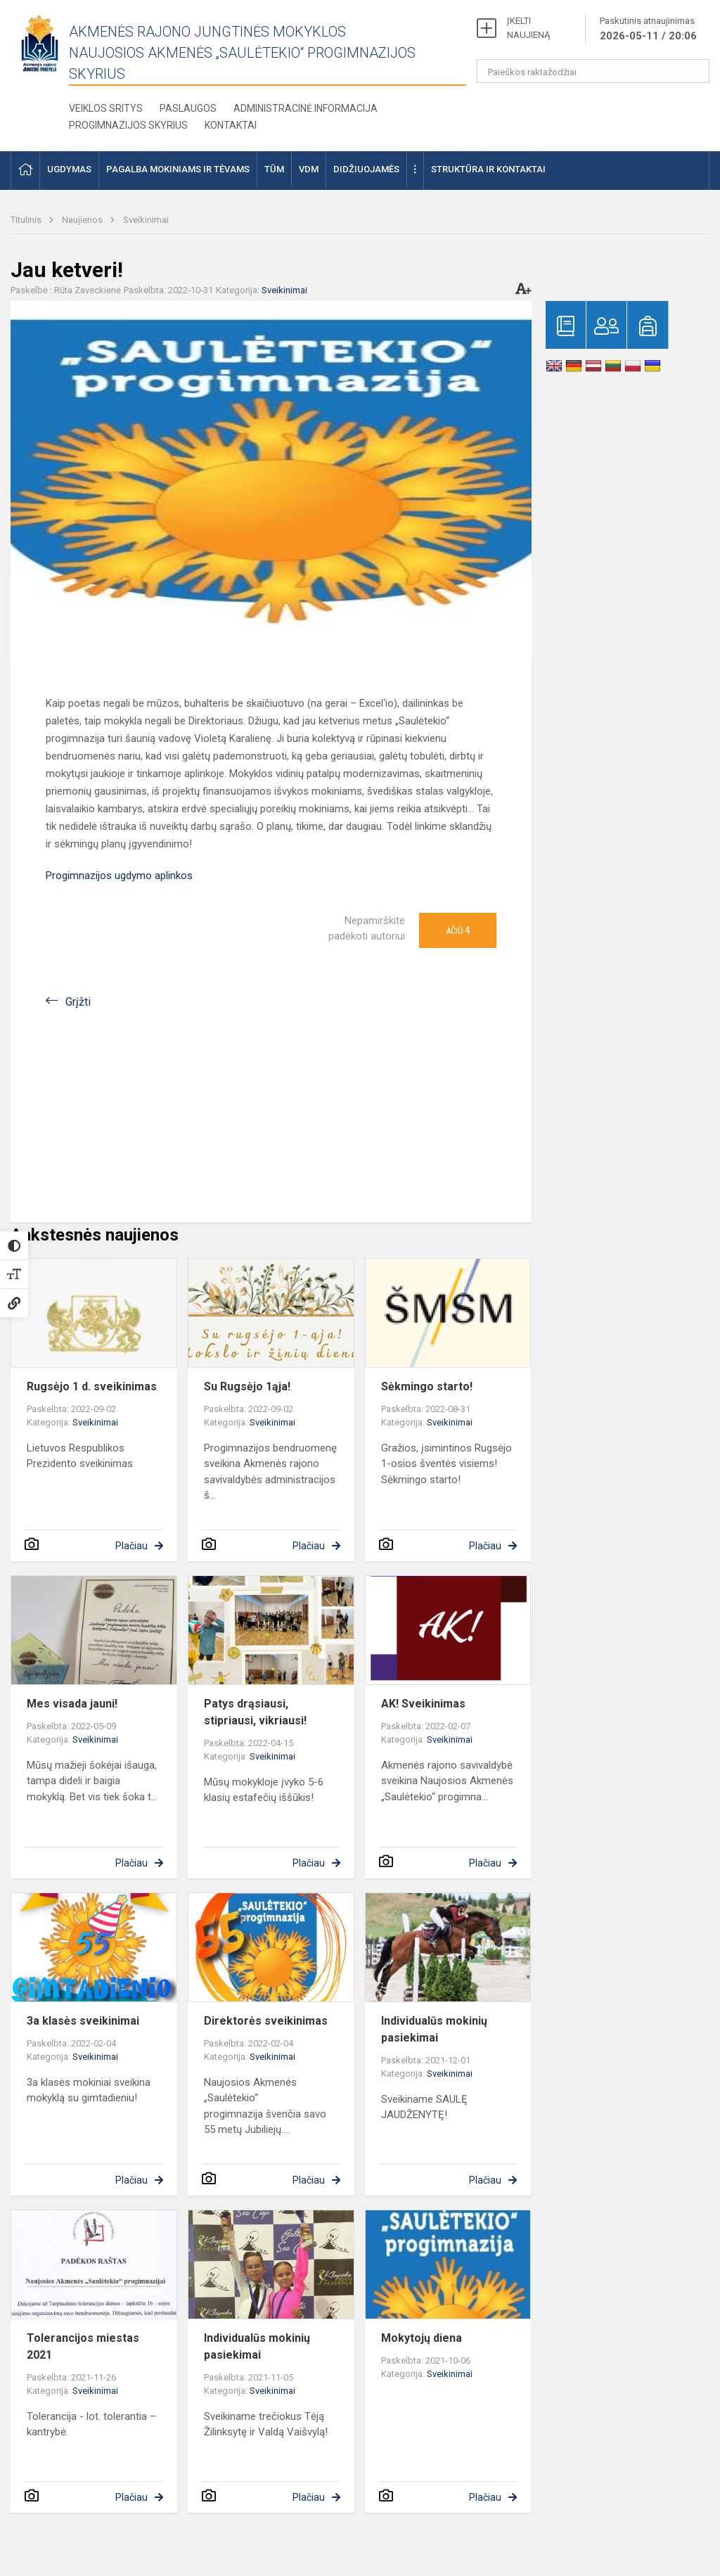 Image resolution: width=720 pixels, height=2576 pixels. I want to click on Progimnazijos ugdymo aplinkos, so click(119, 875).